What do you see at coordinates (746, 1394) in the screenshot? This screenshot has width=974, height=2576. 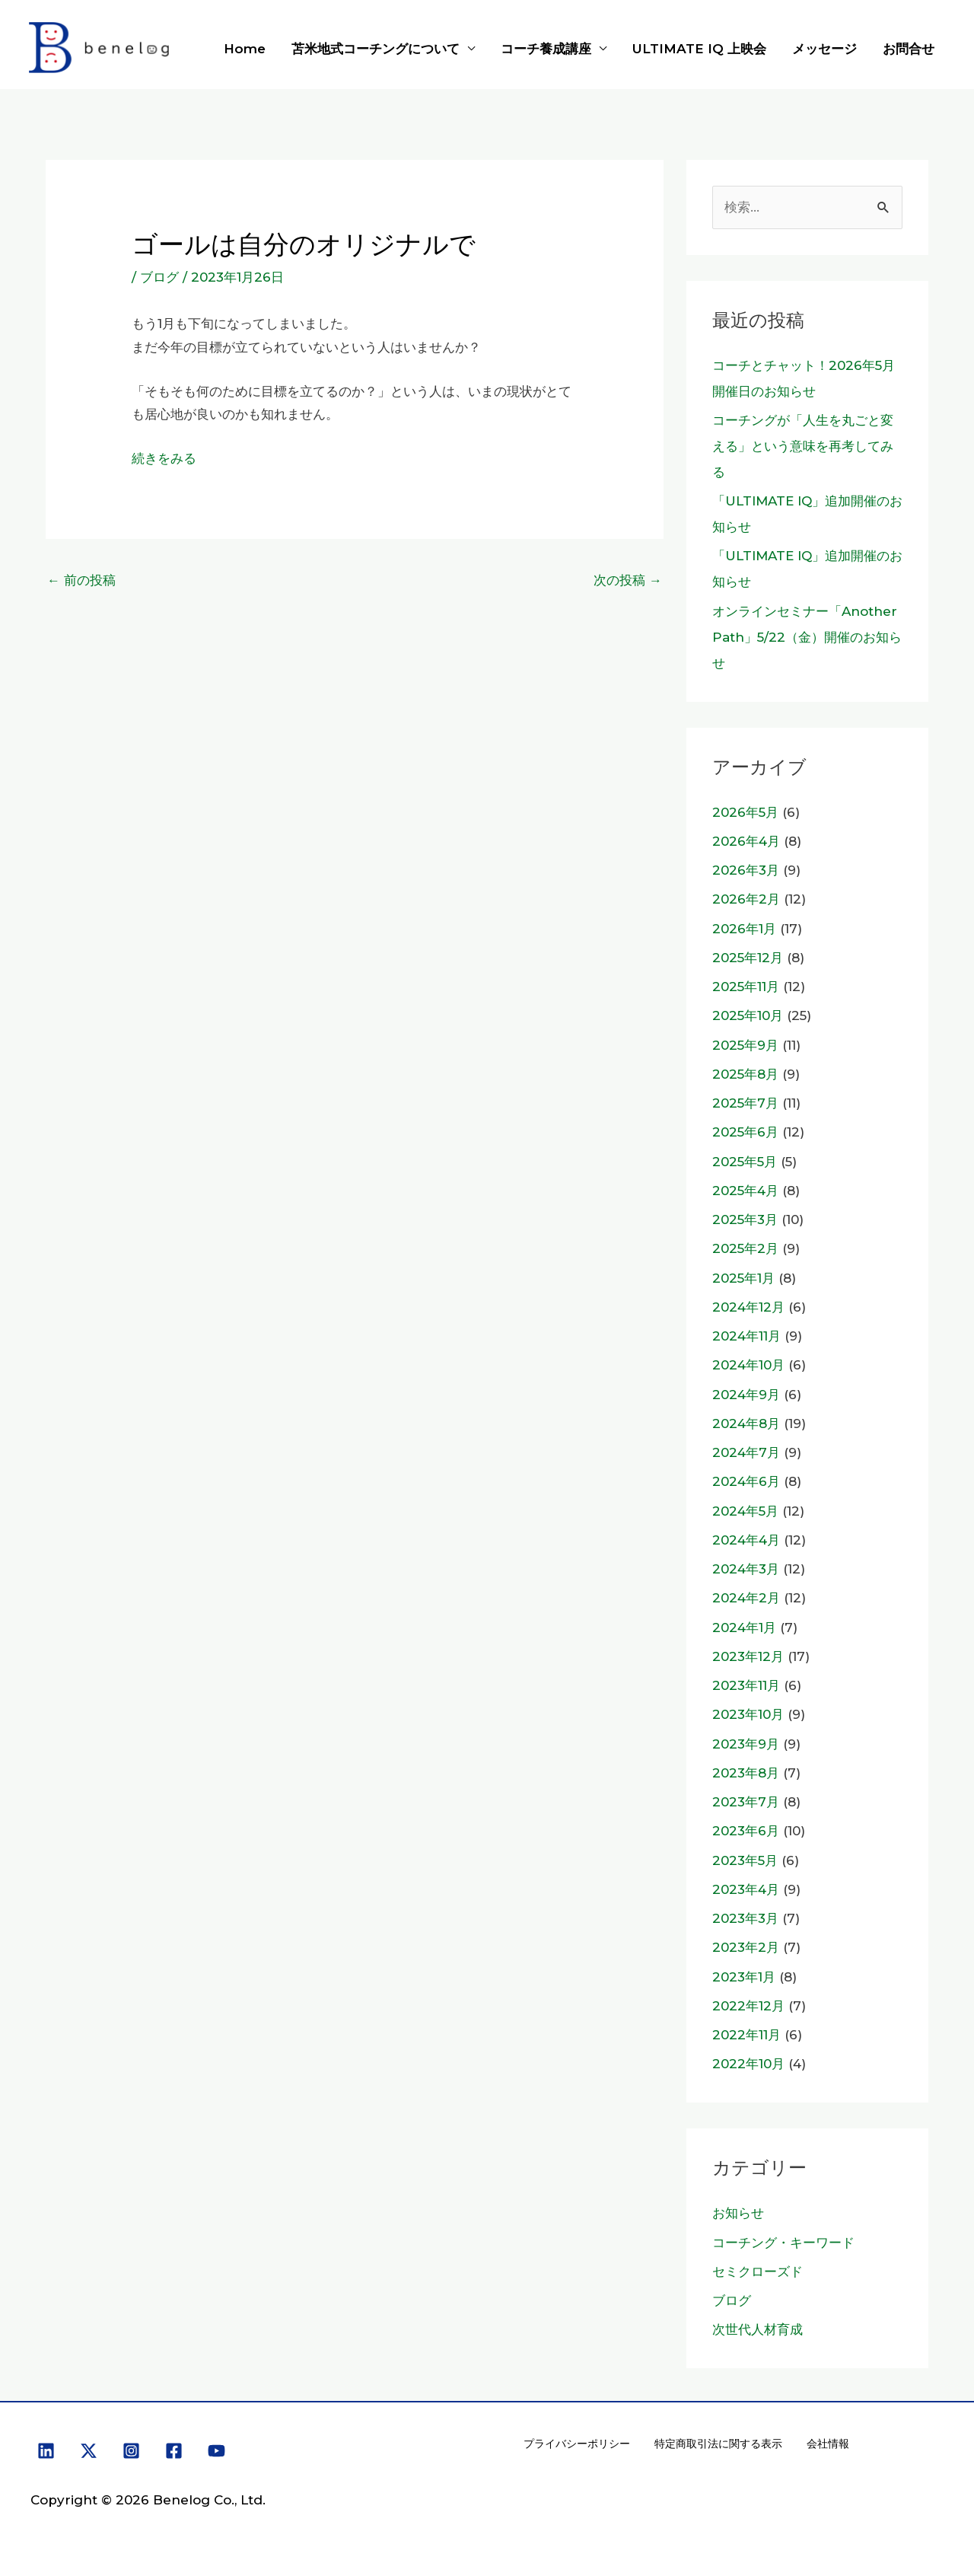 I see `2024年9月` at bounding box center [746, 1394].